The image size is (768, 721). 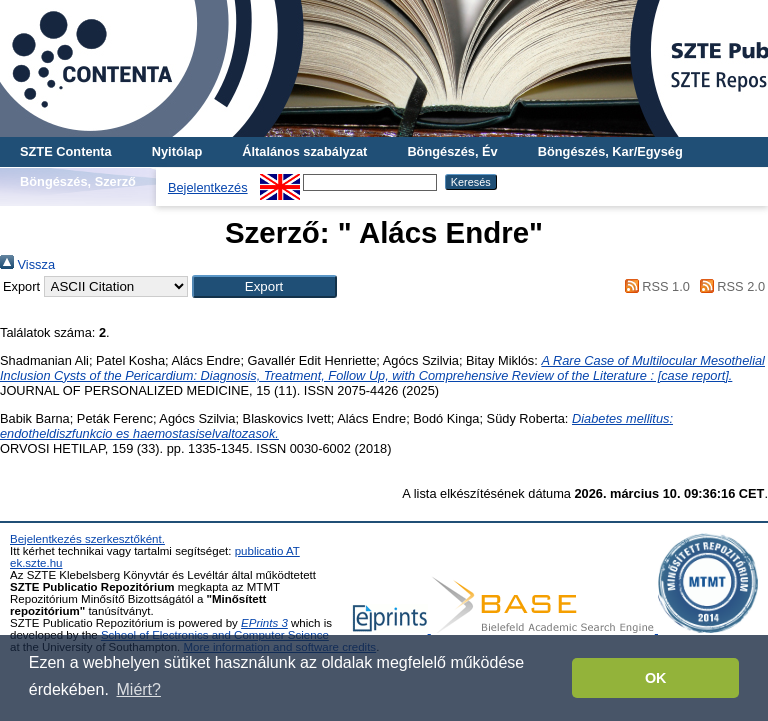 I want to click on Vissza, so click(x=27, y=264).